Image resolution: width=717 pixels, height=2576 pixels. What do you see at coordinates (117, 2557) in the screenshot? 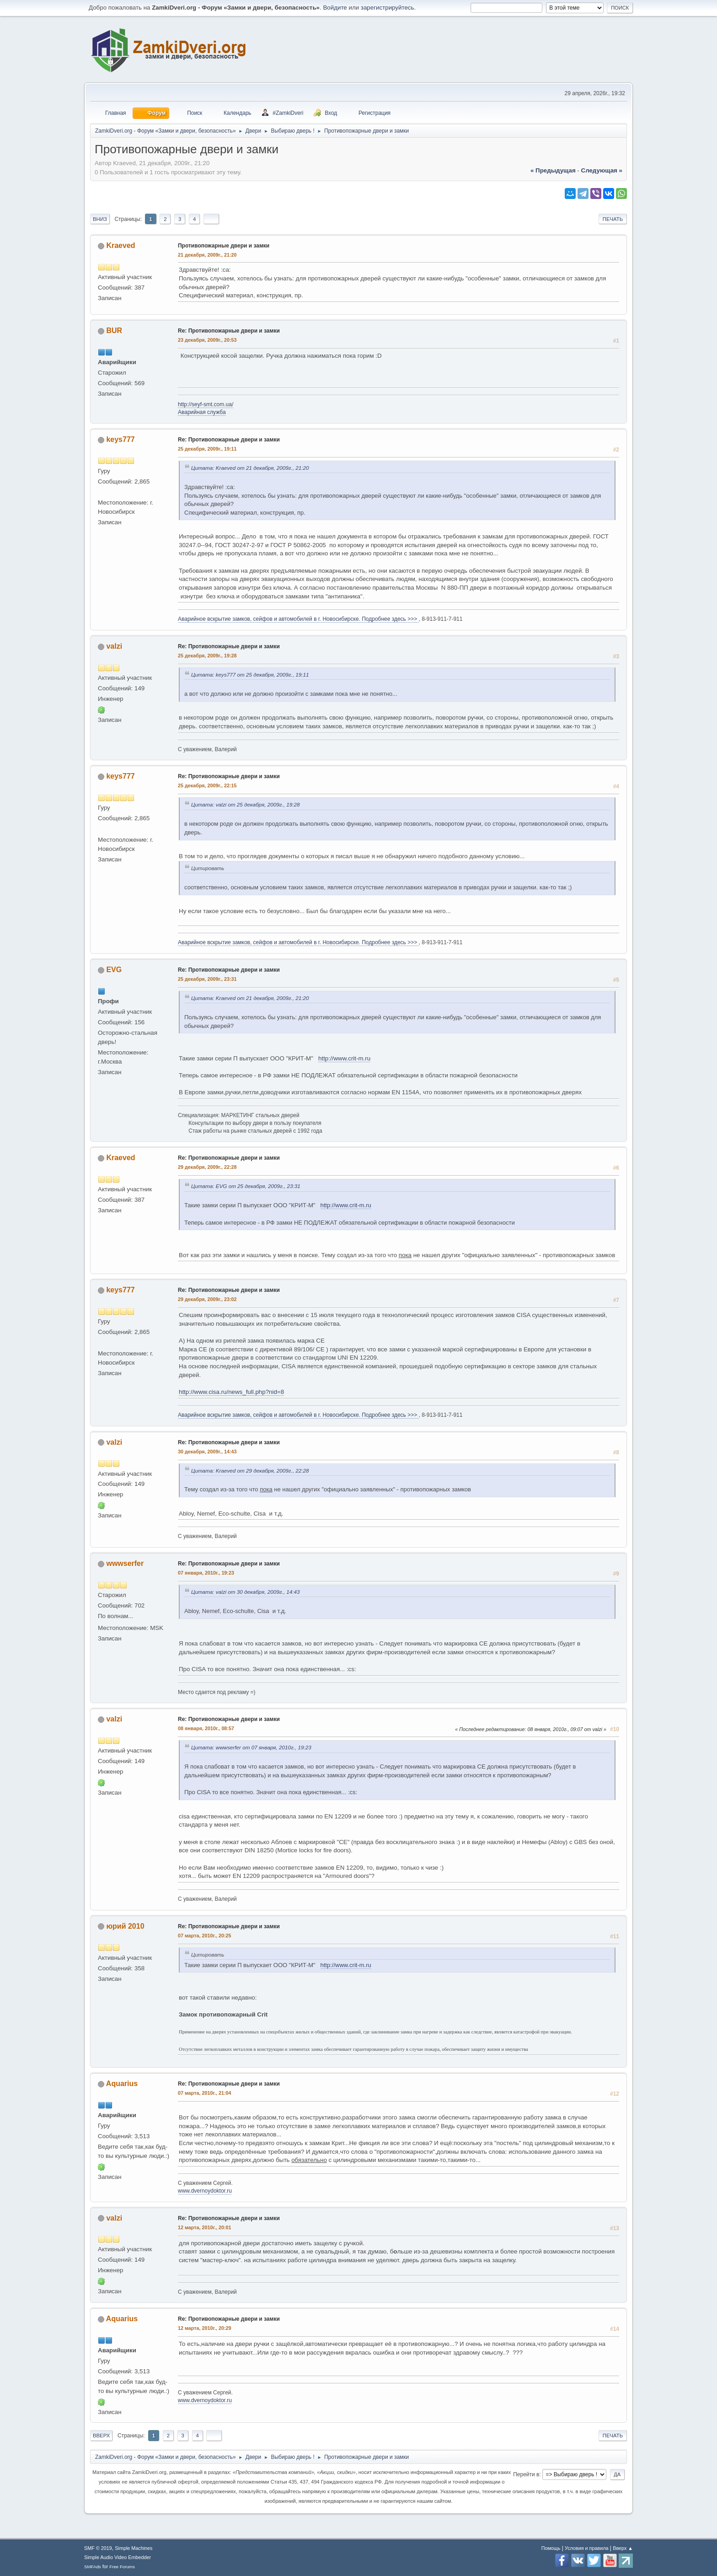
I see `Simple Audio Video Embedder` at bounding box center [117, 2557].